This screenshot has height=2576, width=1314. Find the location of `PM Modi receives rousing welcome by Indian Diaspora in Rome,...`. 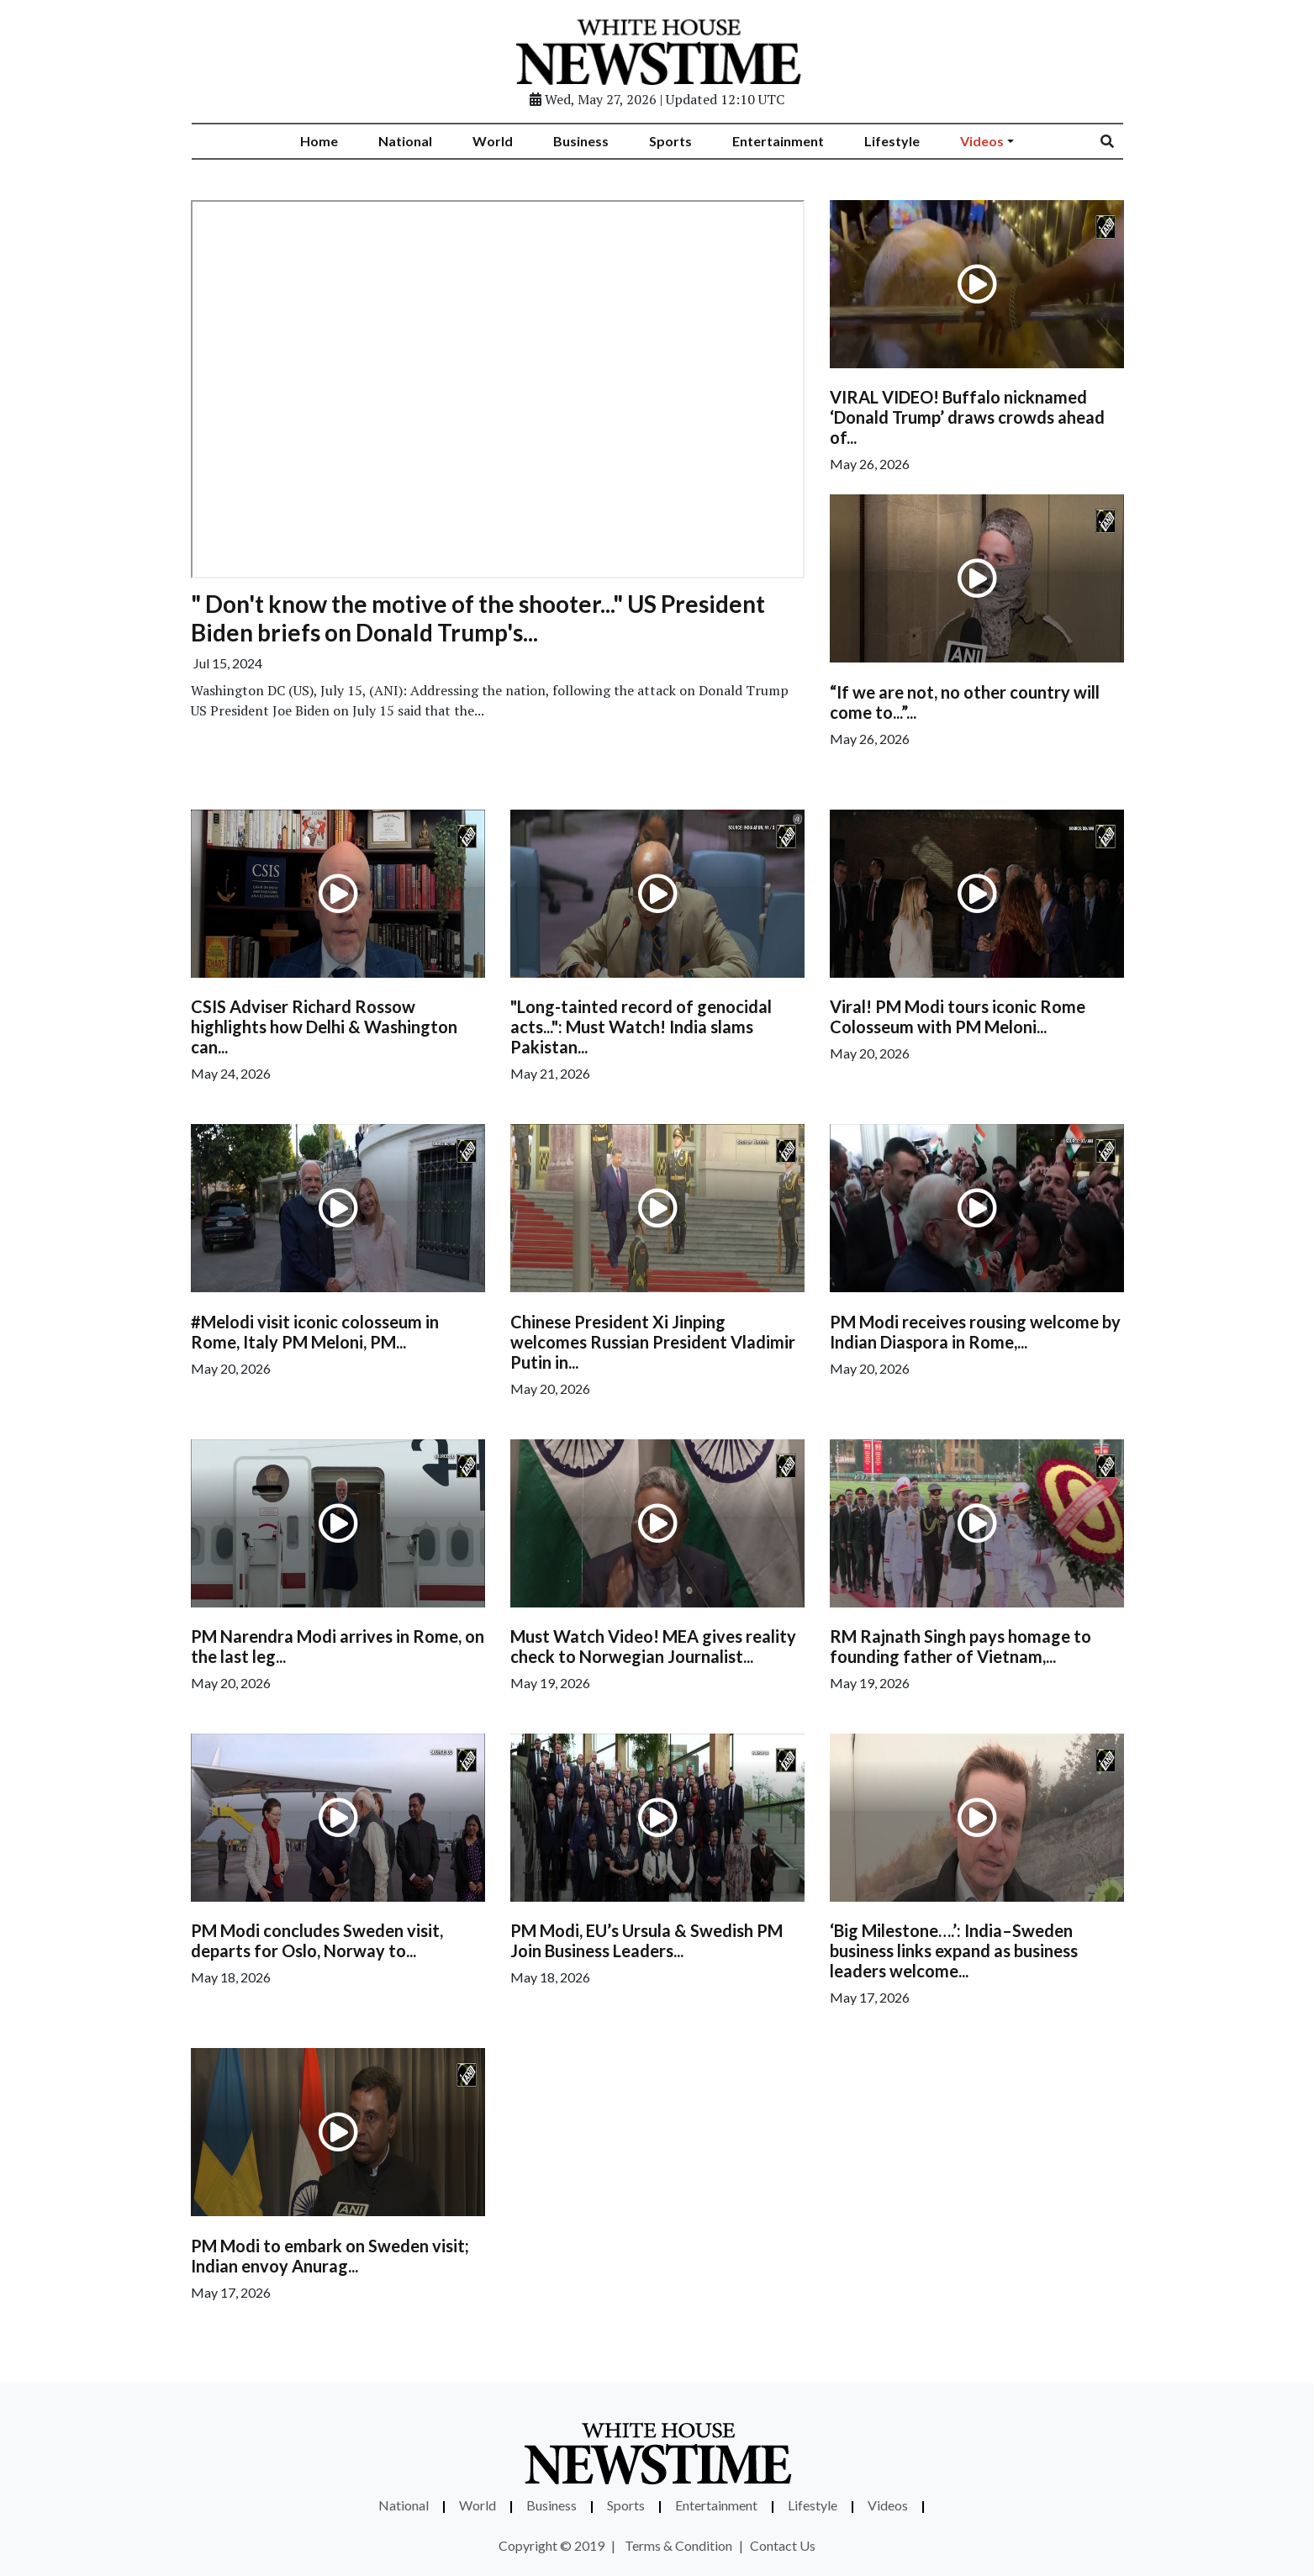

PM Modi receives rousing welcome by Indian Diaspora in Rome,... is located at coordinates (975, 1332).